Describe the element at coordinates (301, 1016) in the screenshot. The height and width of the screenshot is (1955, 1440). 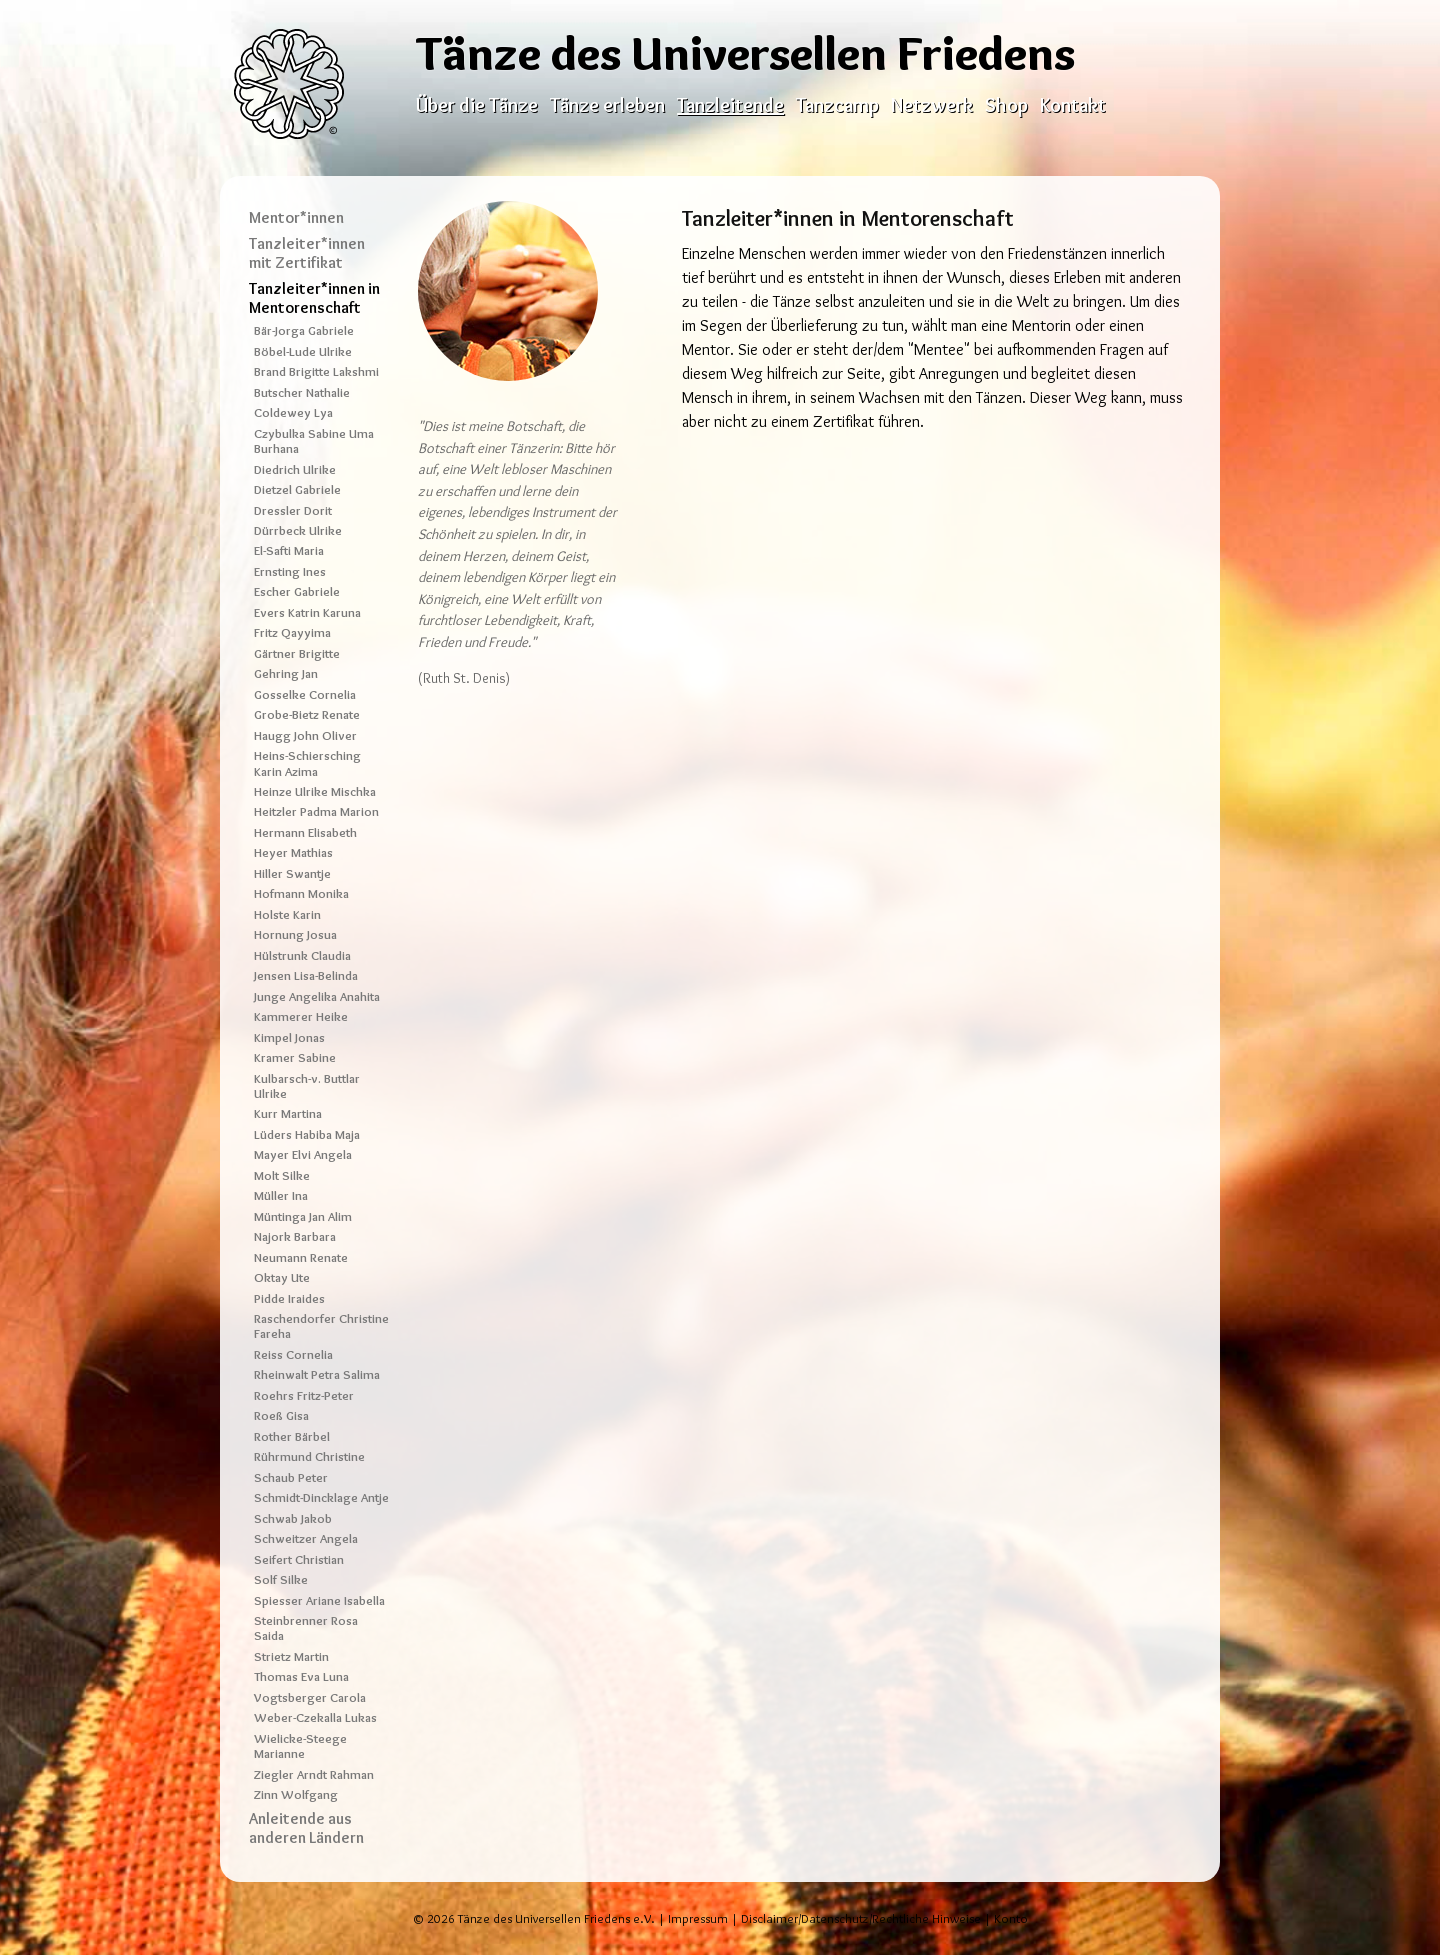
I see `Kammerer Heike` at that location.